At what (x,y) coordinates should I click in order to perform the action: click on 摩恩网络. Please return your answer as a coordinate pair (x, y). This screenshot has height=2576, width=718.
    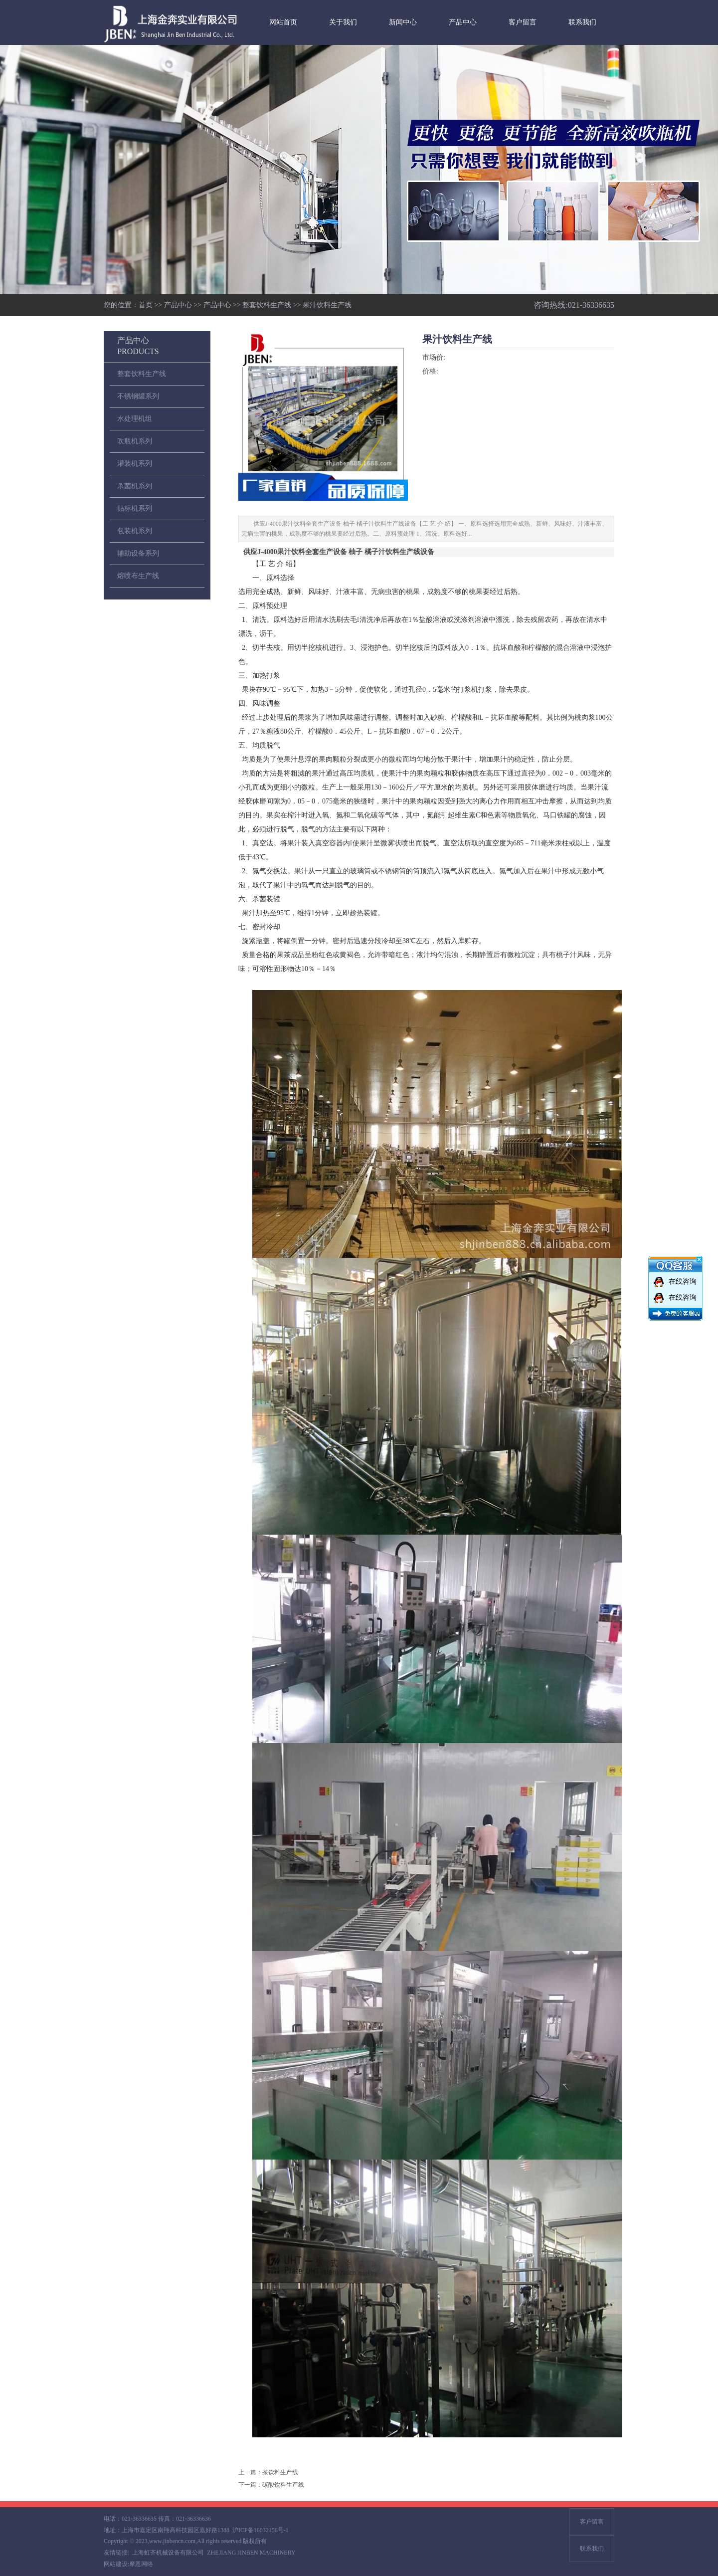
    Looking at the image, I should click on (141, 2564).